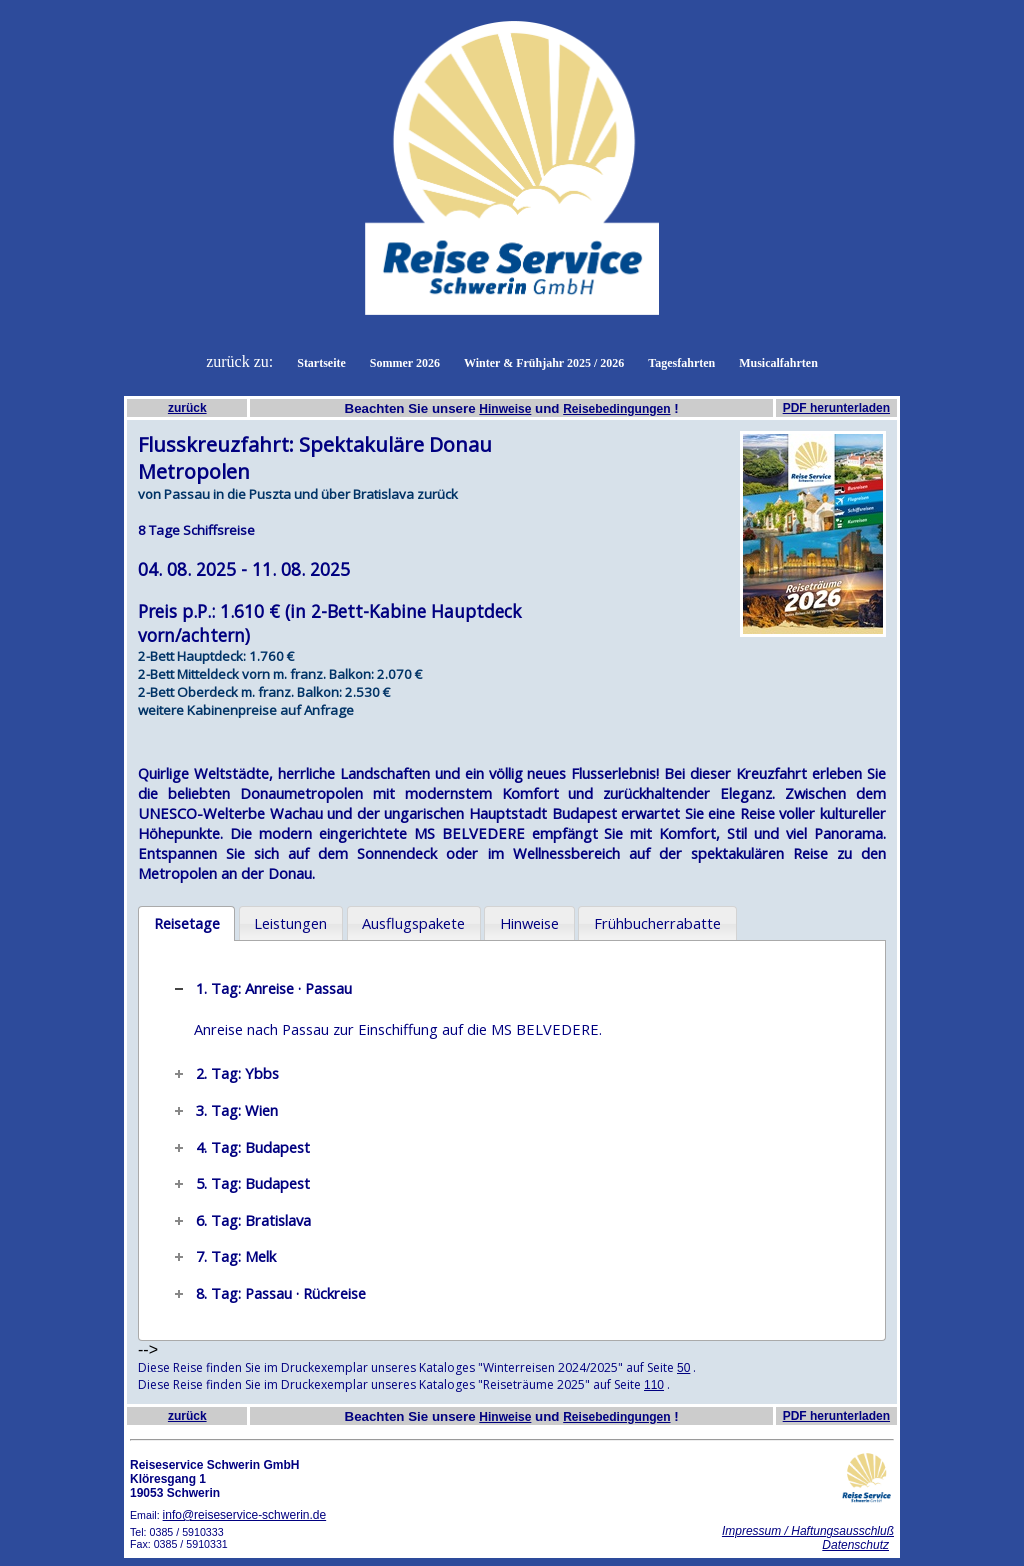 Image resolution: width=1024 pixels, height=1566 pixels. What do you see at coordinates (681, 363) in the screenshot?
I see `Tagesfahrten` at bounding box center [681, 363].